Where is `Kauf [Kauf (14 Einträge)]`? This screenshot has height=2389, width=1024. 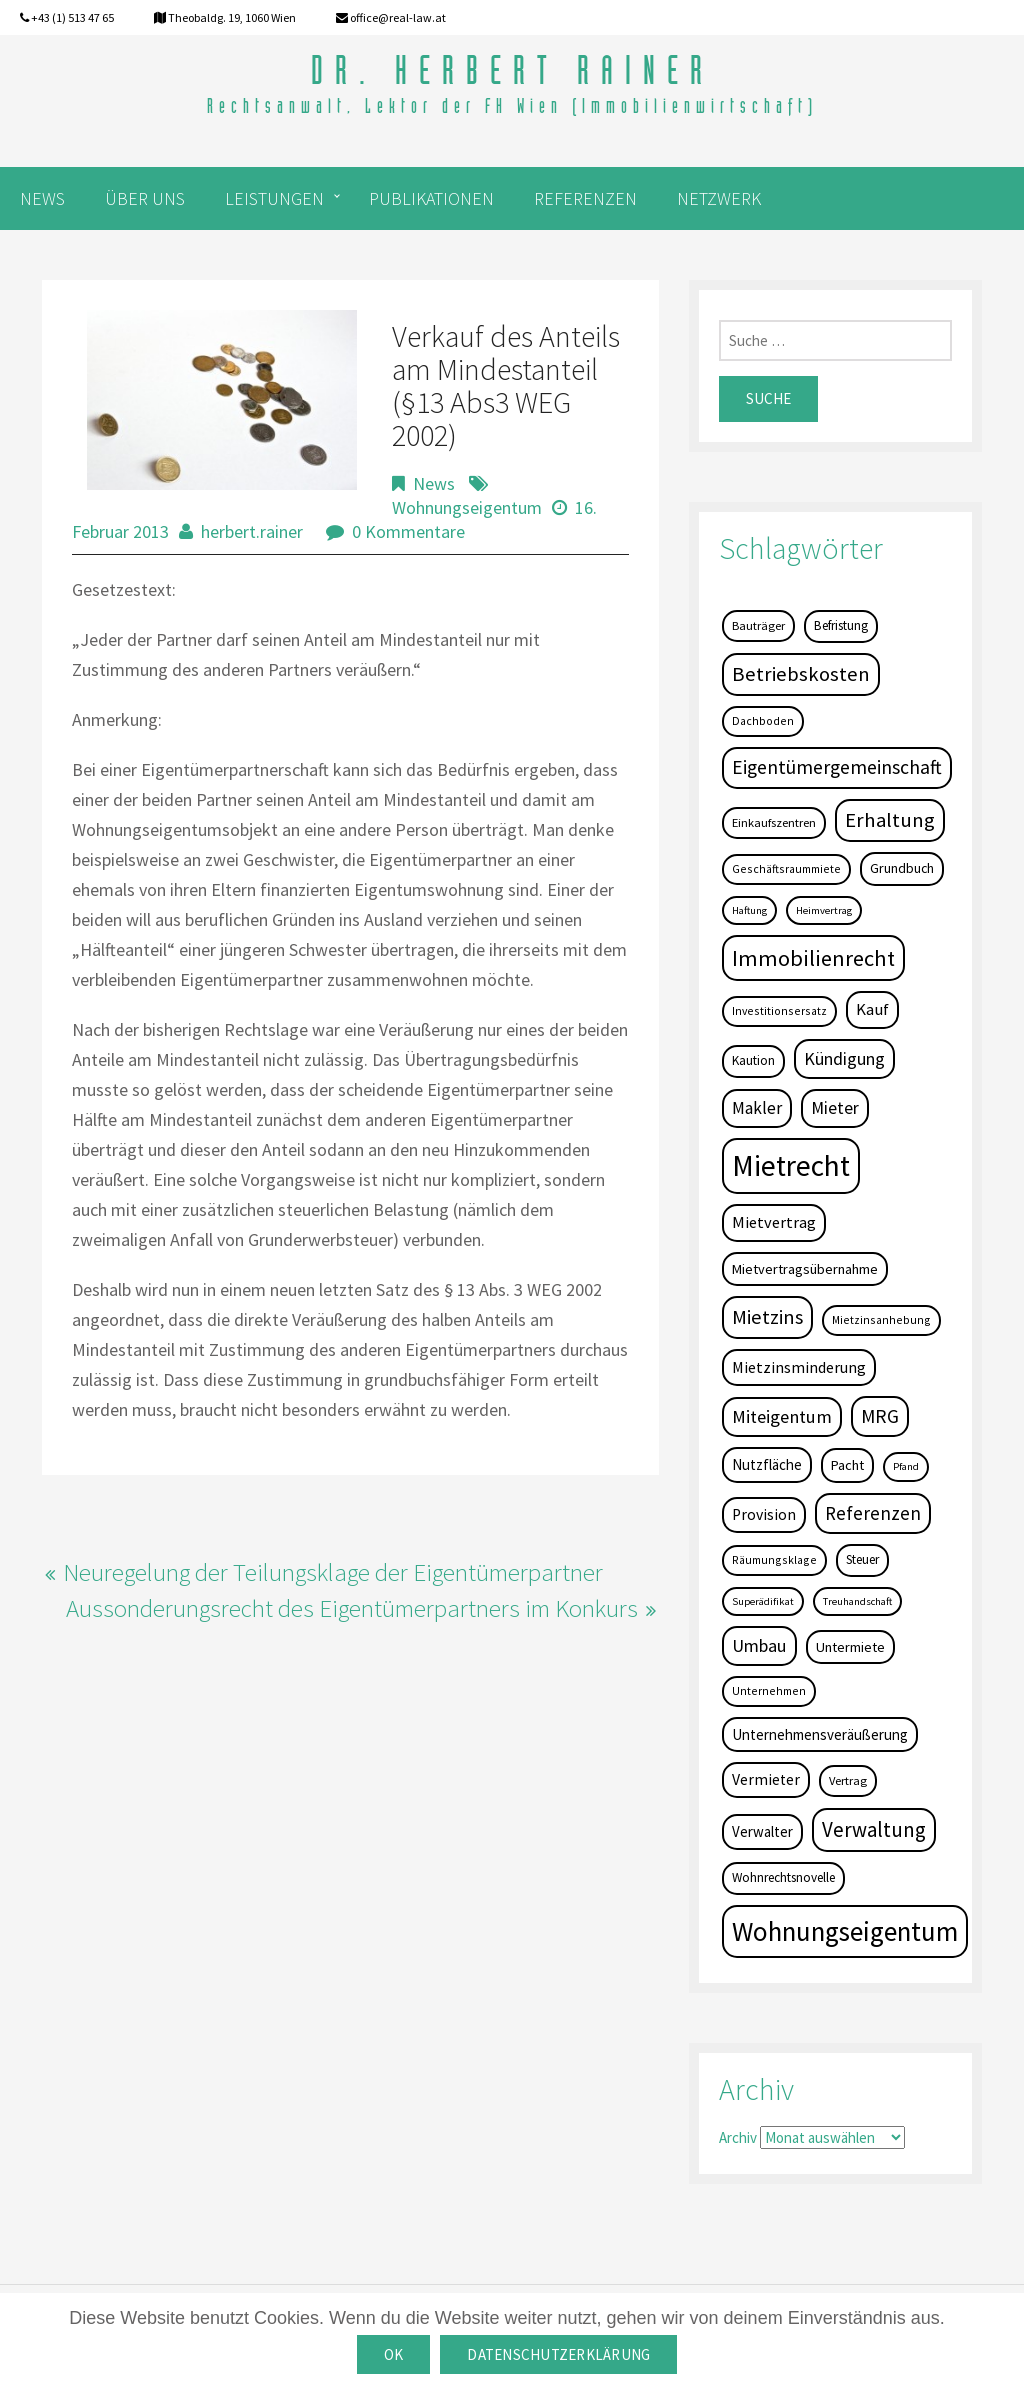 Kauf [Kauf (14 Einträge)] is located at coordinates (872, 1009).